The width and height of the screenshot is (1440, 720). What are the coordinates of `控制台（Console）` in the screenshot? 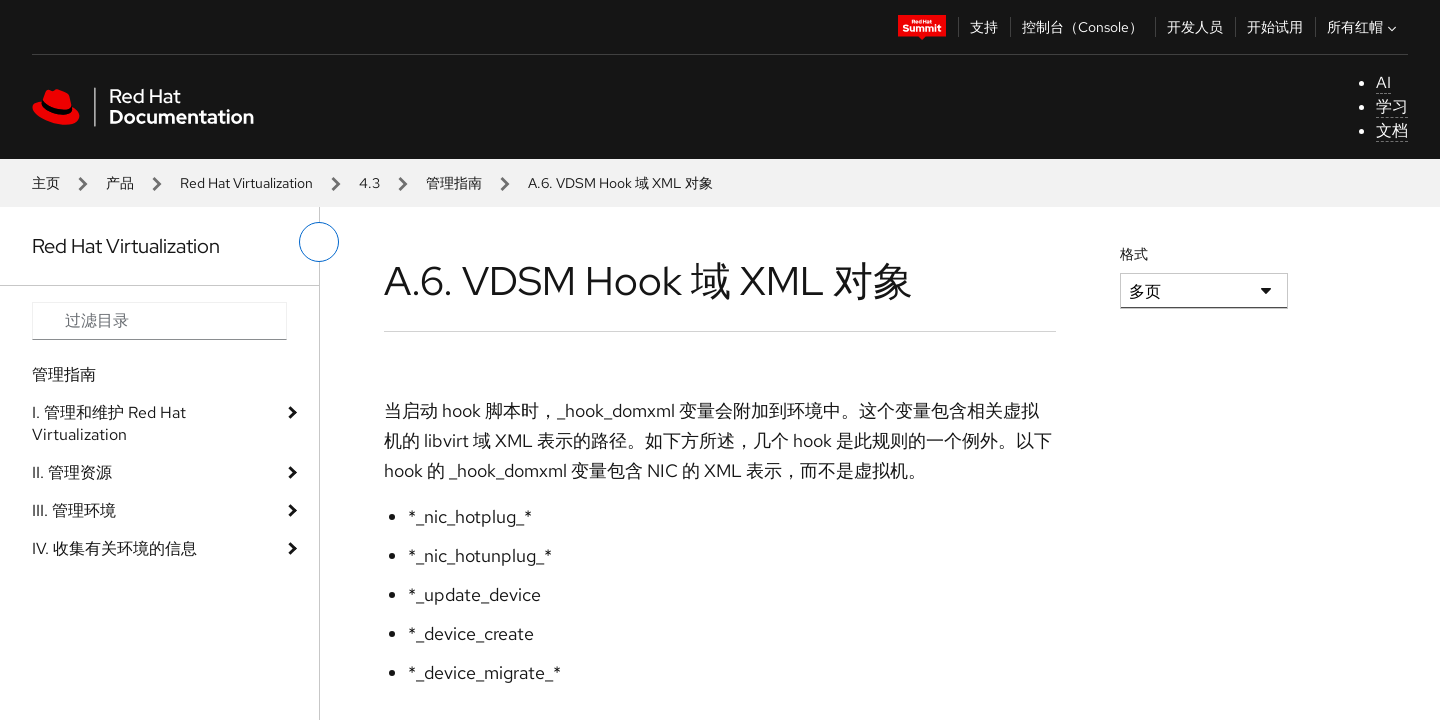 It's located at (1082, 27).